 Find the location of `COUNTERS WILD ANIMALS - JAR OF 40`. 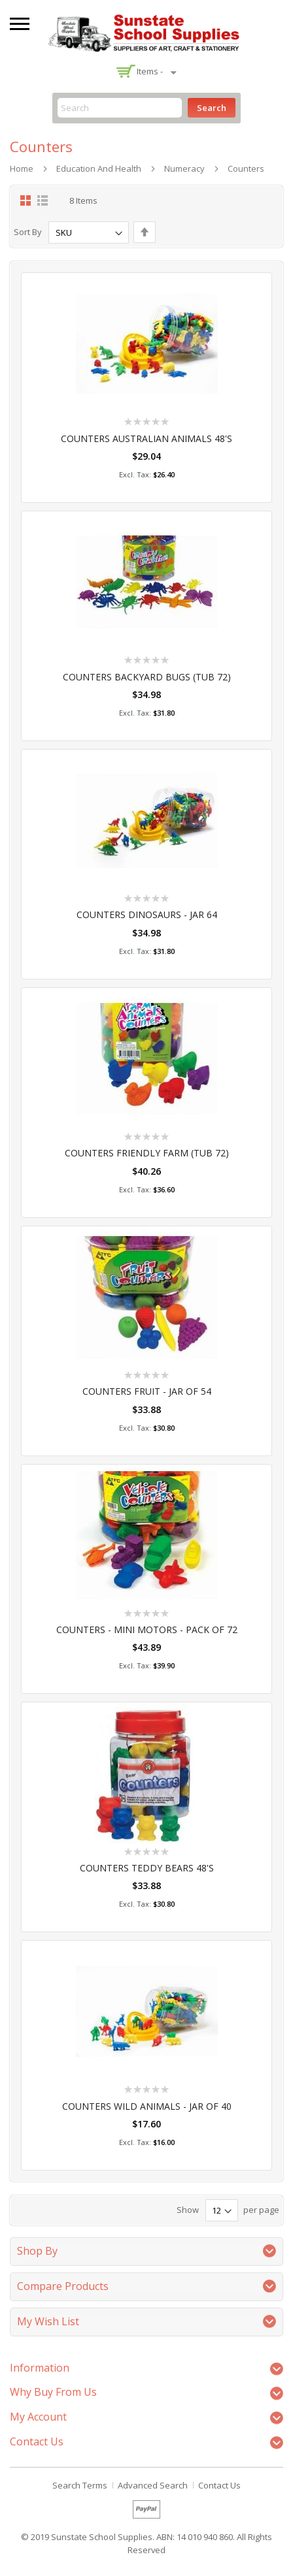

COUNTERS WILD ANIMALS - JAR OF 40 is located at coordinates (147, 2106).